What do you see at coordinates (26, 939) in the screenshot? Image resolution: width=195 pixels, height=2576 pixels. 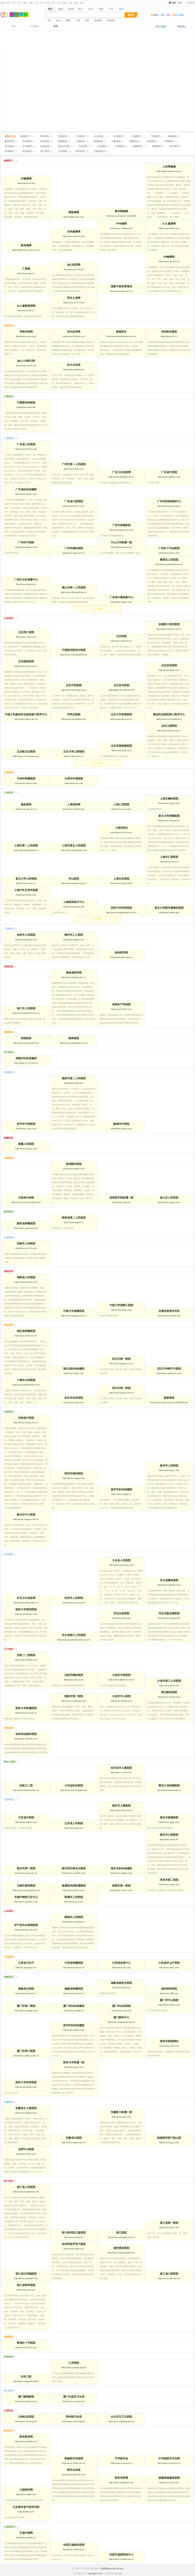 I see `http://www.glrmyy.com/` at bounding box center [26, 939].